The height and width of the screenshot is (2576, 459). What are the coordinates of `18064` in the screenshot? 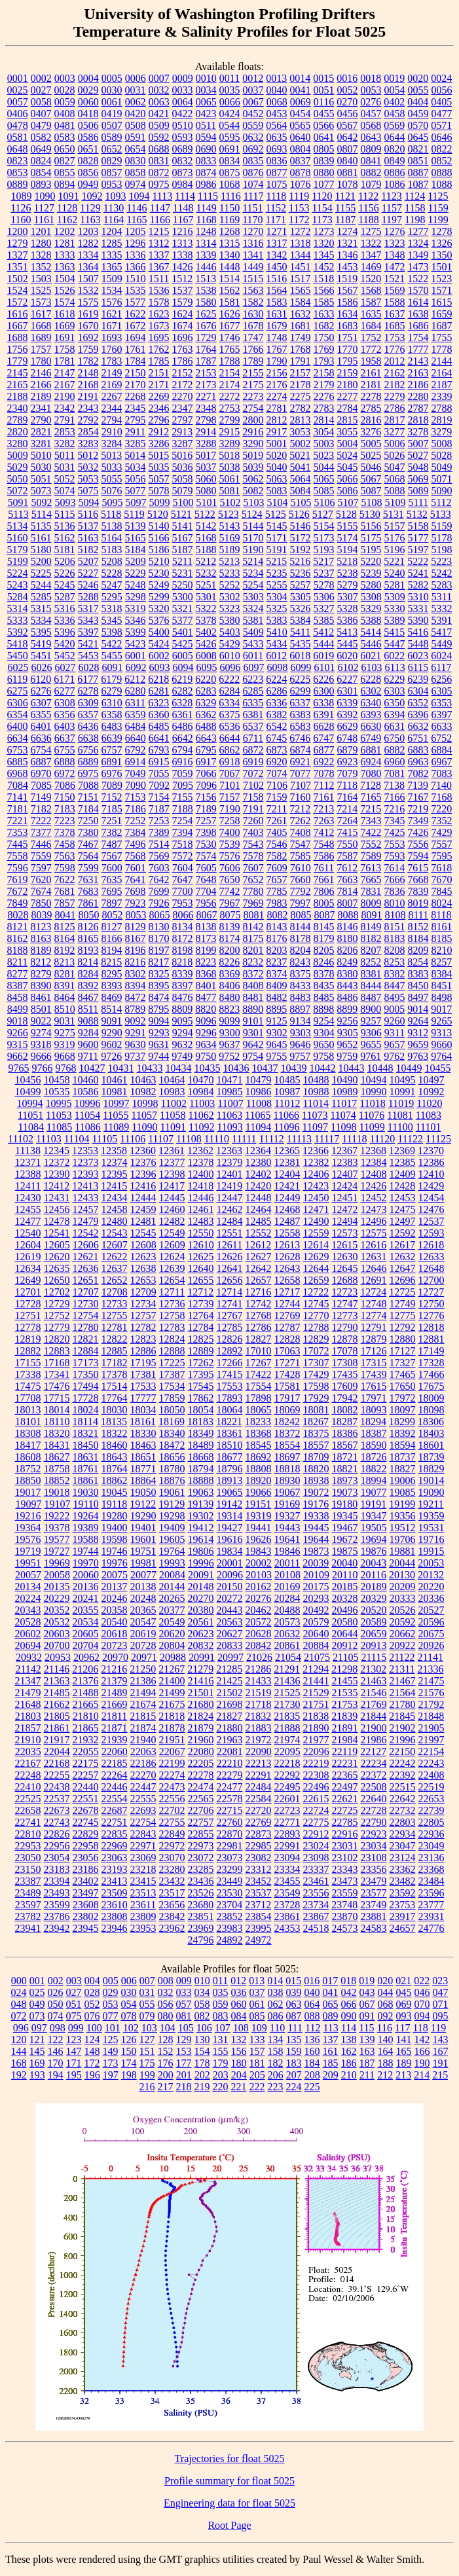 It's located at (230, 1409).